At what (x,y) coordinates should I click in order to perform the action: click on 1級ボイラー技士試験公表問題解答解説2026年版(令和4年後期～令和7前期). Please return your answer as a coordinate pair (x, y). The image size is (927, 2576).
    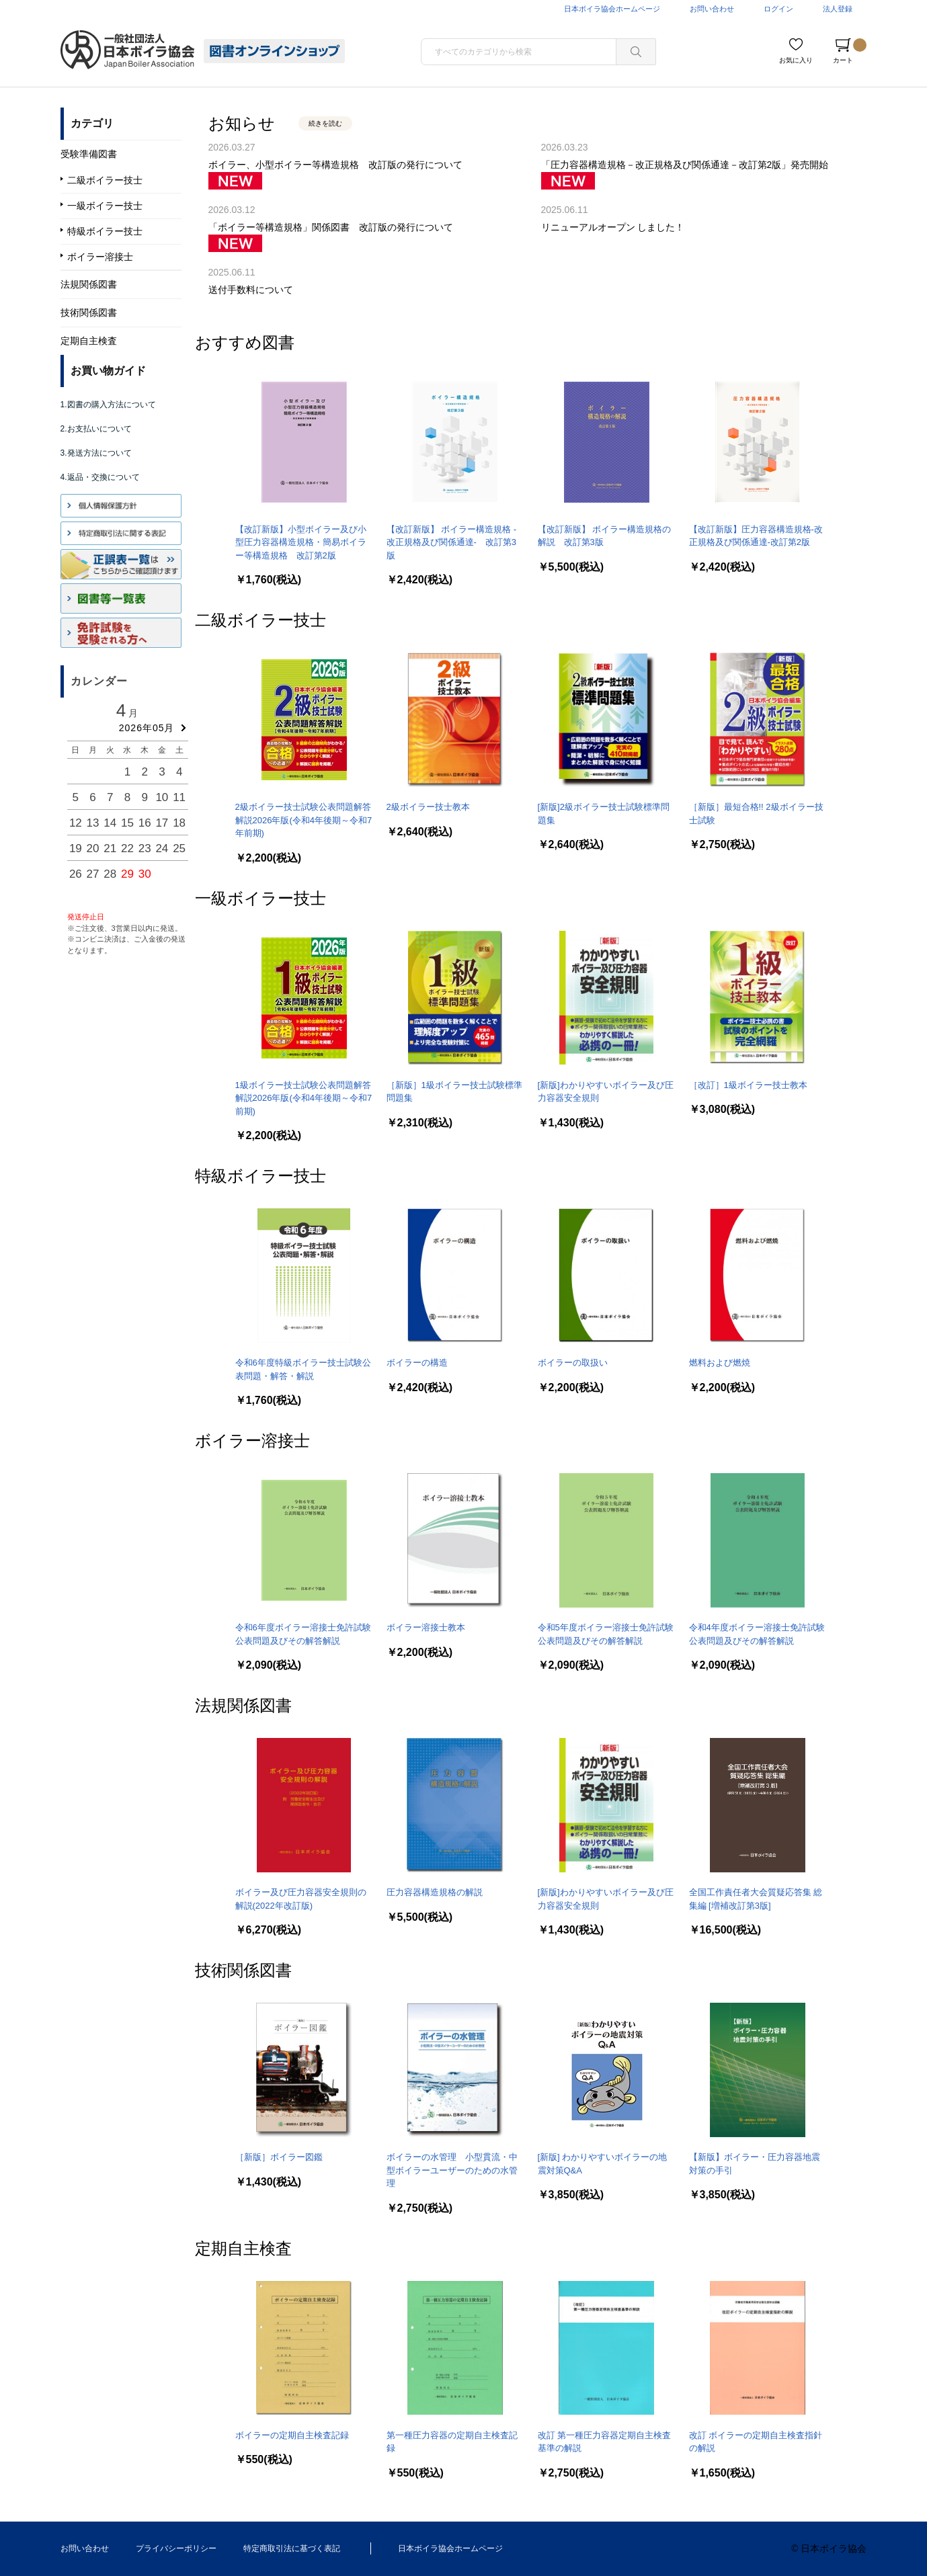
    Looking at the image, I should click on (303, 1098).